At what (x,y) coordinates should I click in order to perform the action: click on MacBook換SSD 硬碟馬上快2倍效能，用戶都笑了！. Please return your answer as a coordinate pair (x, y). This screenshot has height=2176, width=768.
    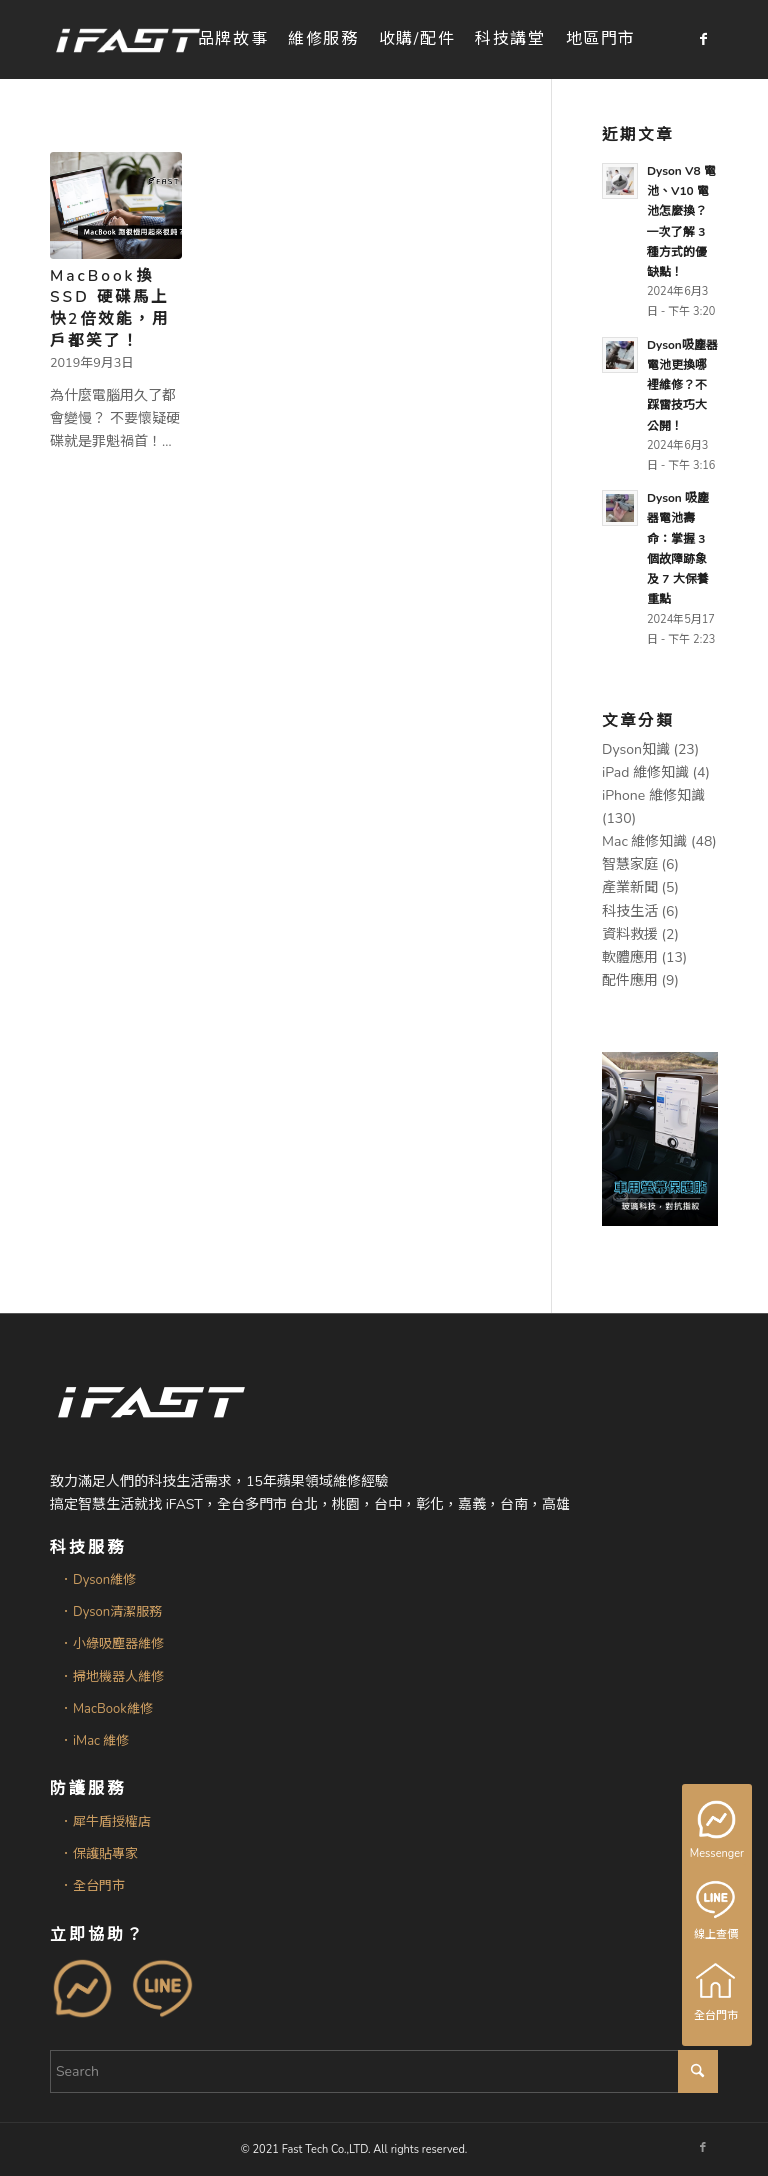
    Looking at the image, I should click on (110, 308).